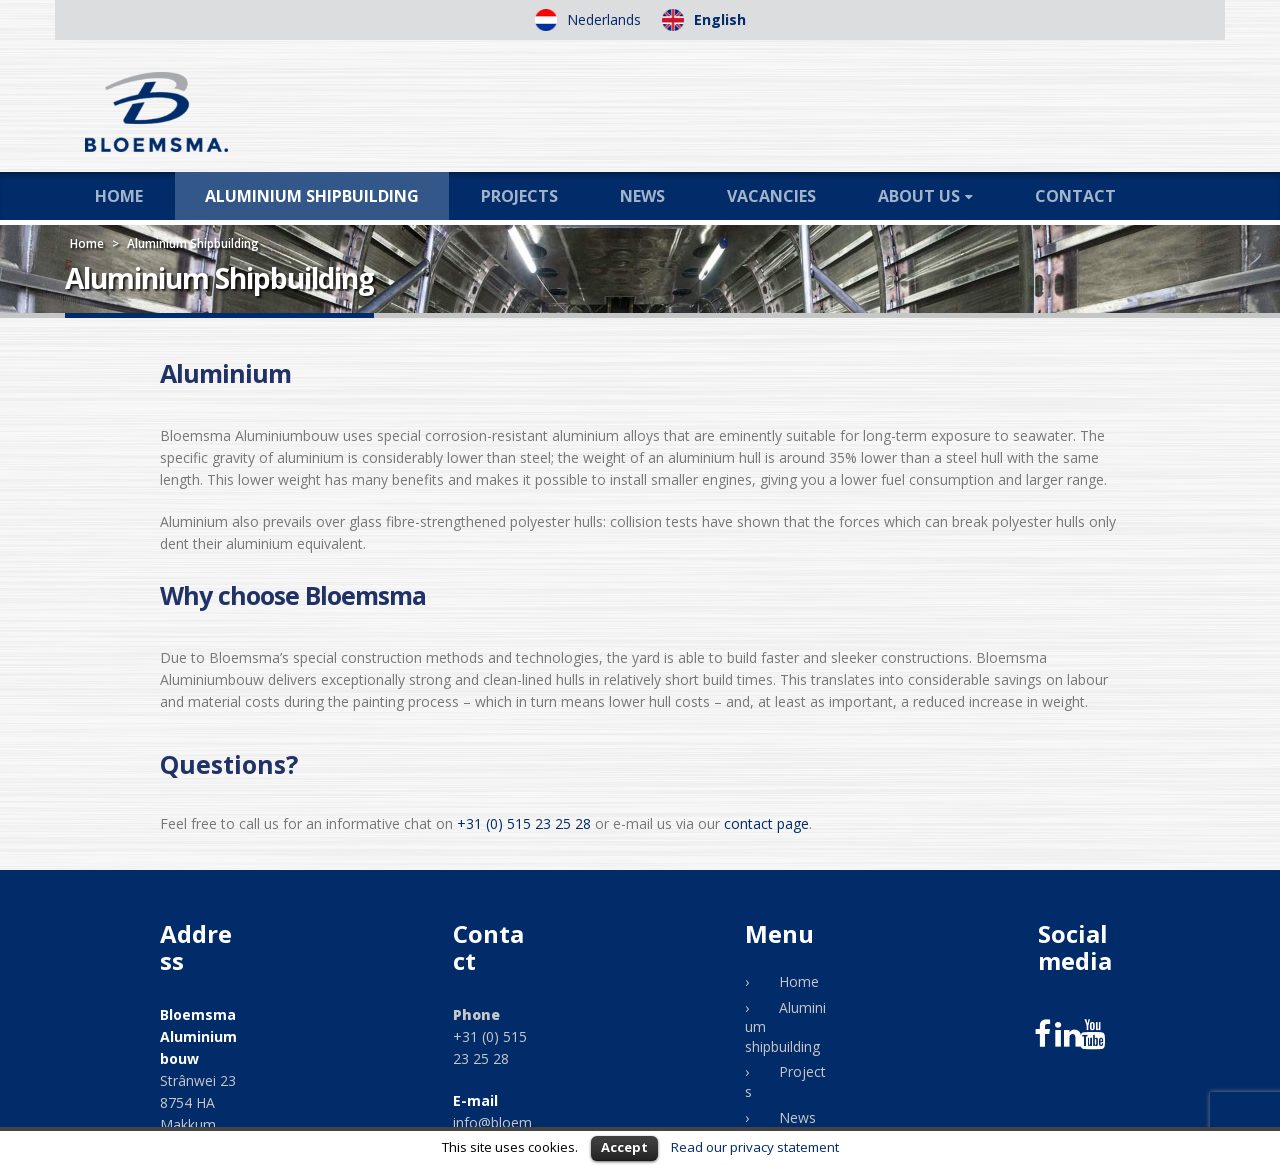 Image resolution: width=1280 pixels, height=1166 pixels. Describe the element at coordinates (519, 196) in the screenshot. I see `Projects` at that location.